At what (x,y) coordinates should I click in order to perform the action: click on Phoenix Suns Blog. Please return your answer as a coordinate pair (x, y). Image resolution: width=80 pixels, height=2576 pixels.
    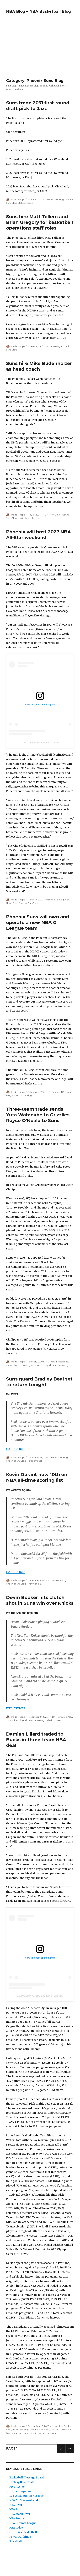
    Looking at the image, I should click on (28, 903).